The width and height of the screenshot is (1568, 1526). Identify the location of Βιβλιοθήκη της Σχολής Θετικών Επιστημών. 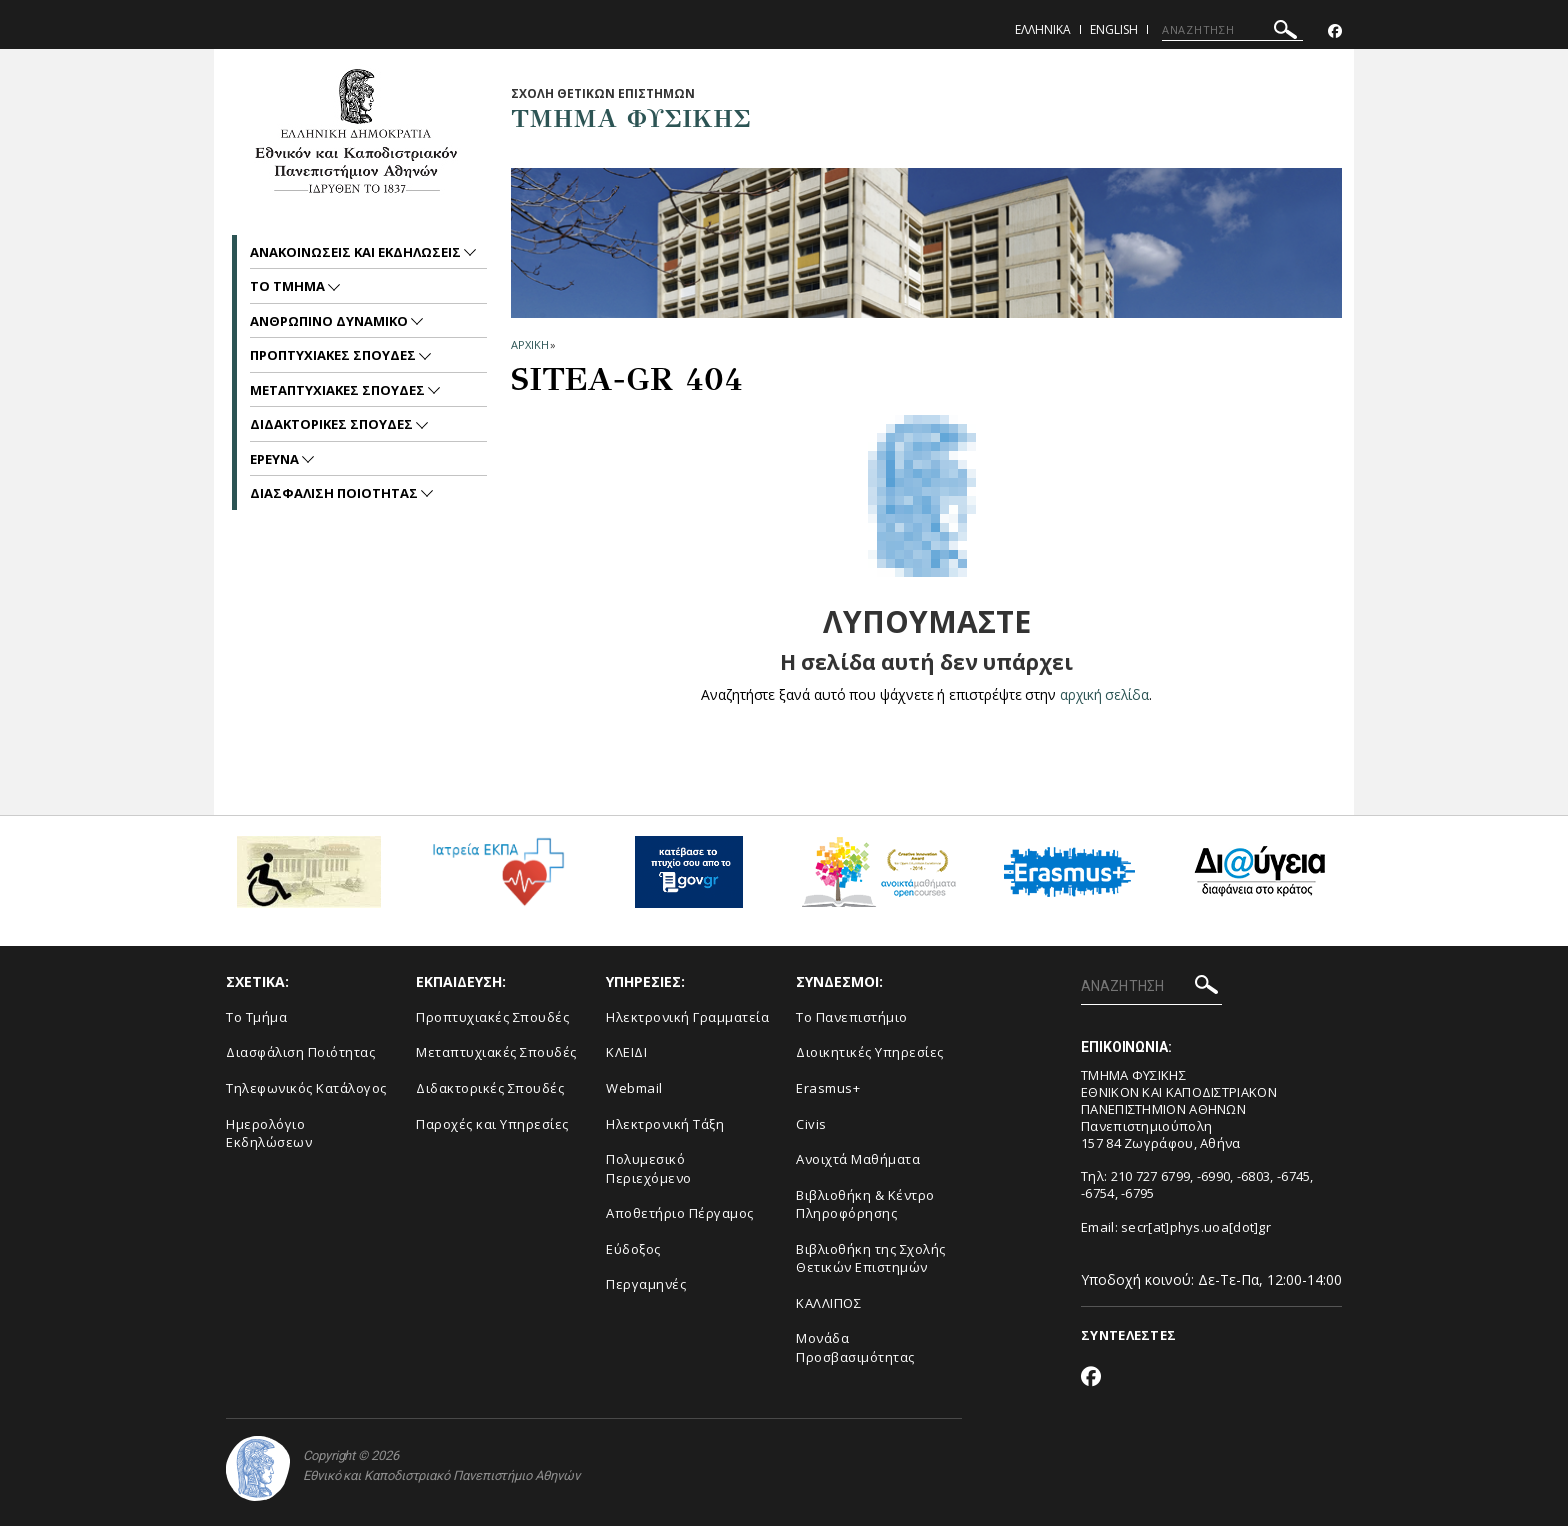
(871, 1258).